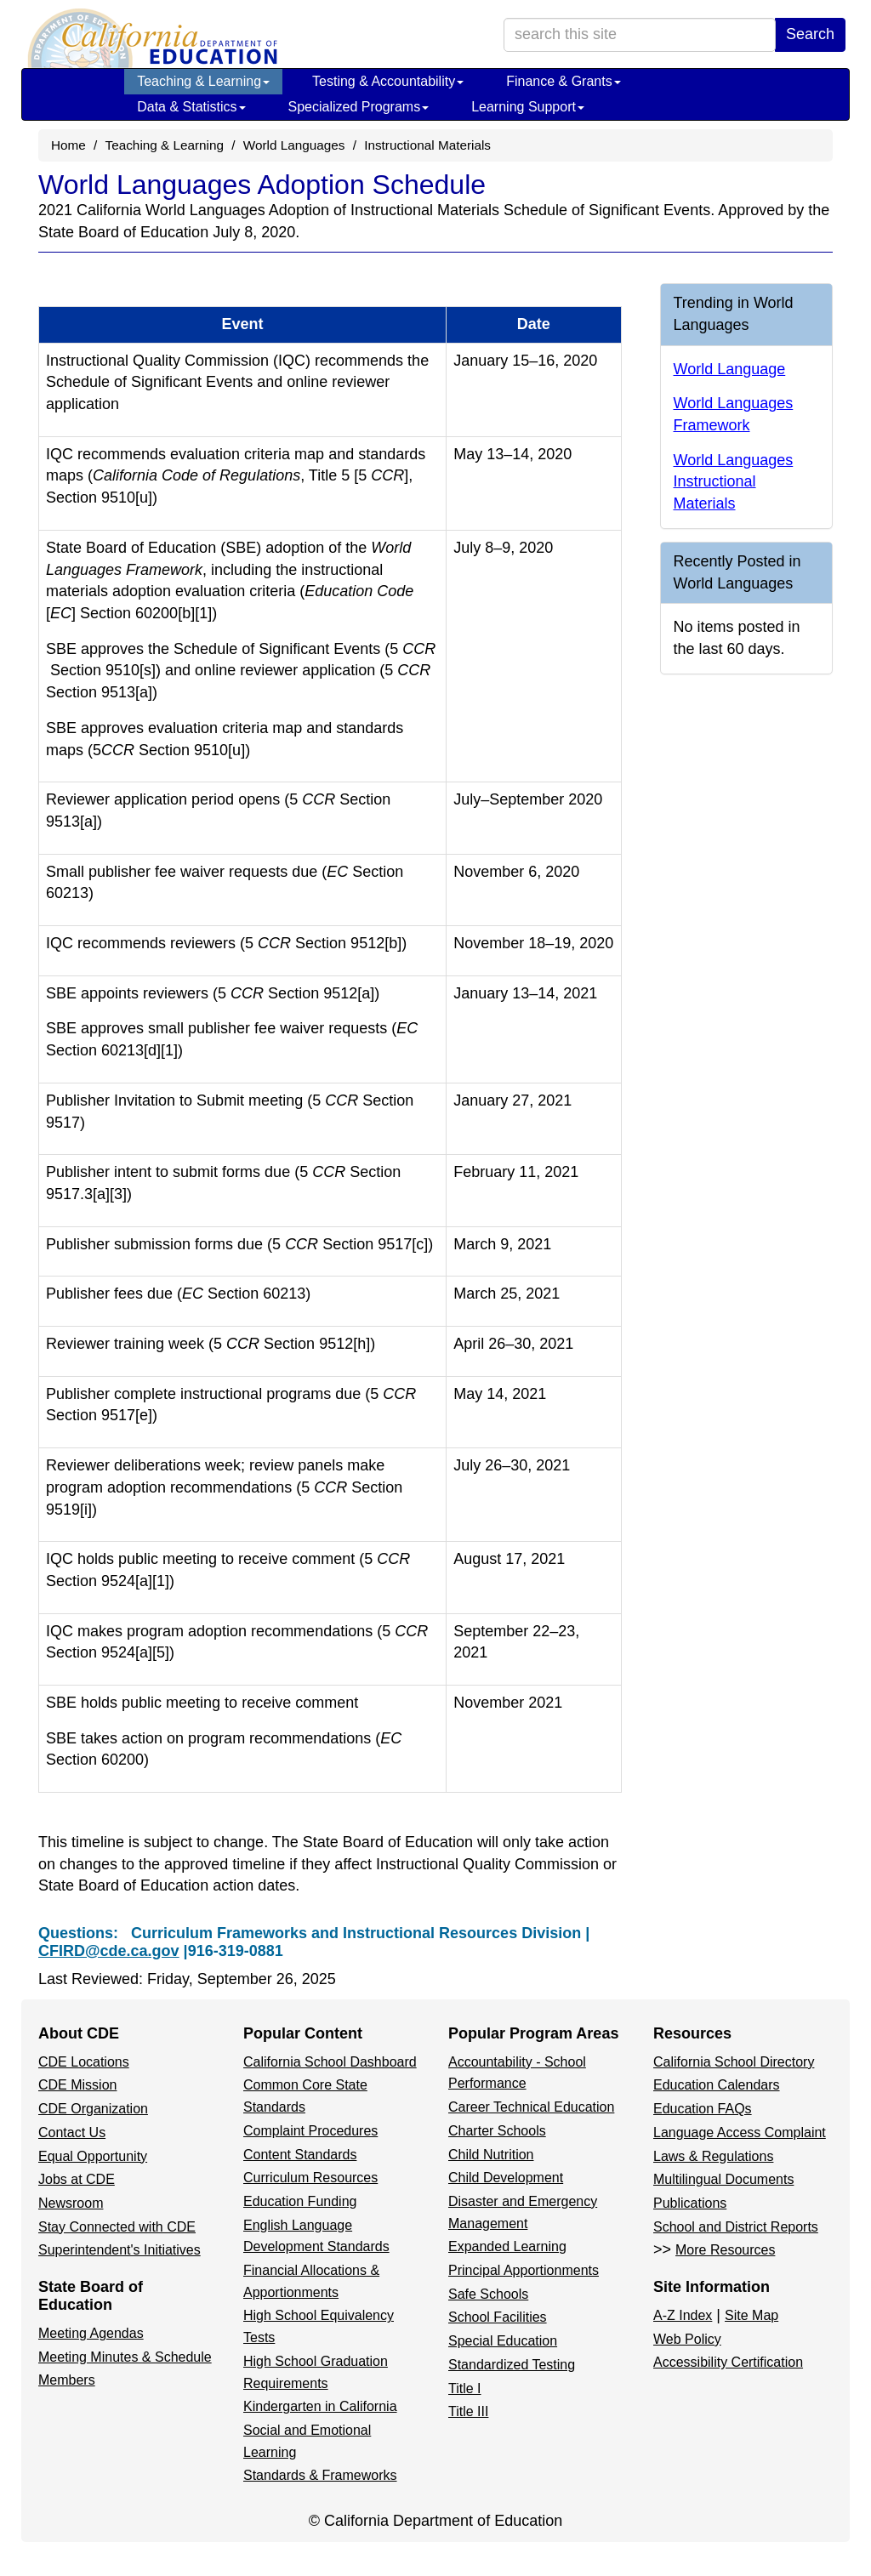  I want to click on Site Map, so click(751, 2315).